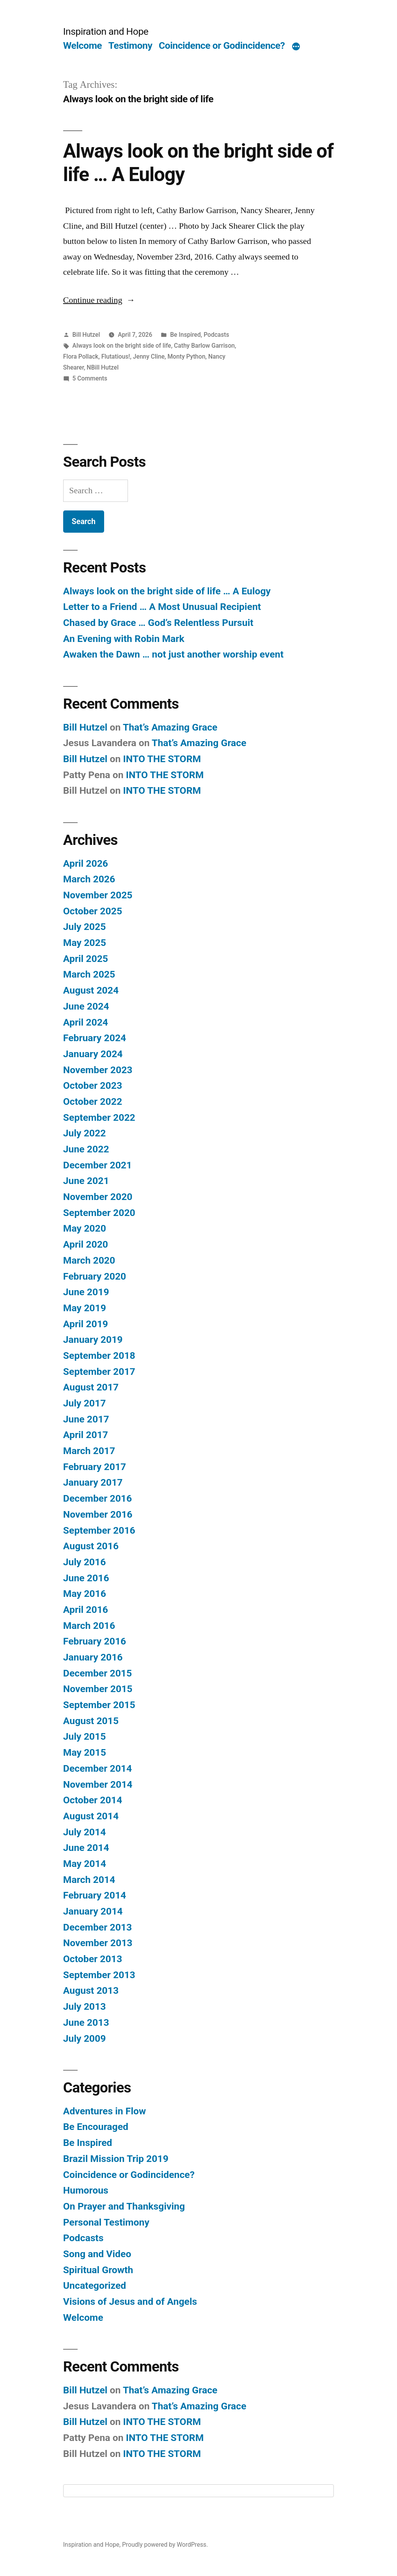 The image size is (397, 2576). I want to click on Flutatious!, so click(115, 356).